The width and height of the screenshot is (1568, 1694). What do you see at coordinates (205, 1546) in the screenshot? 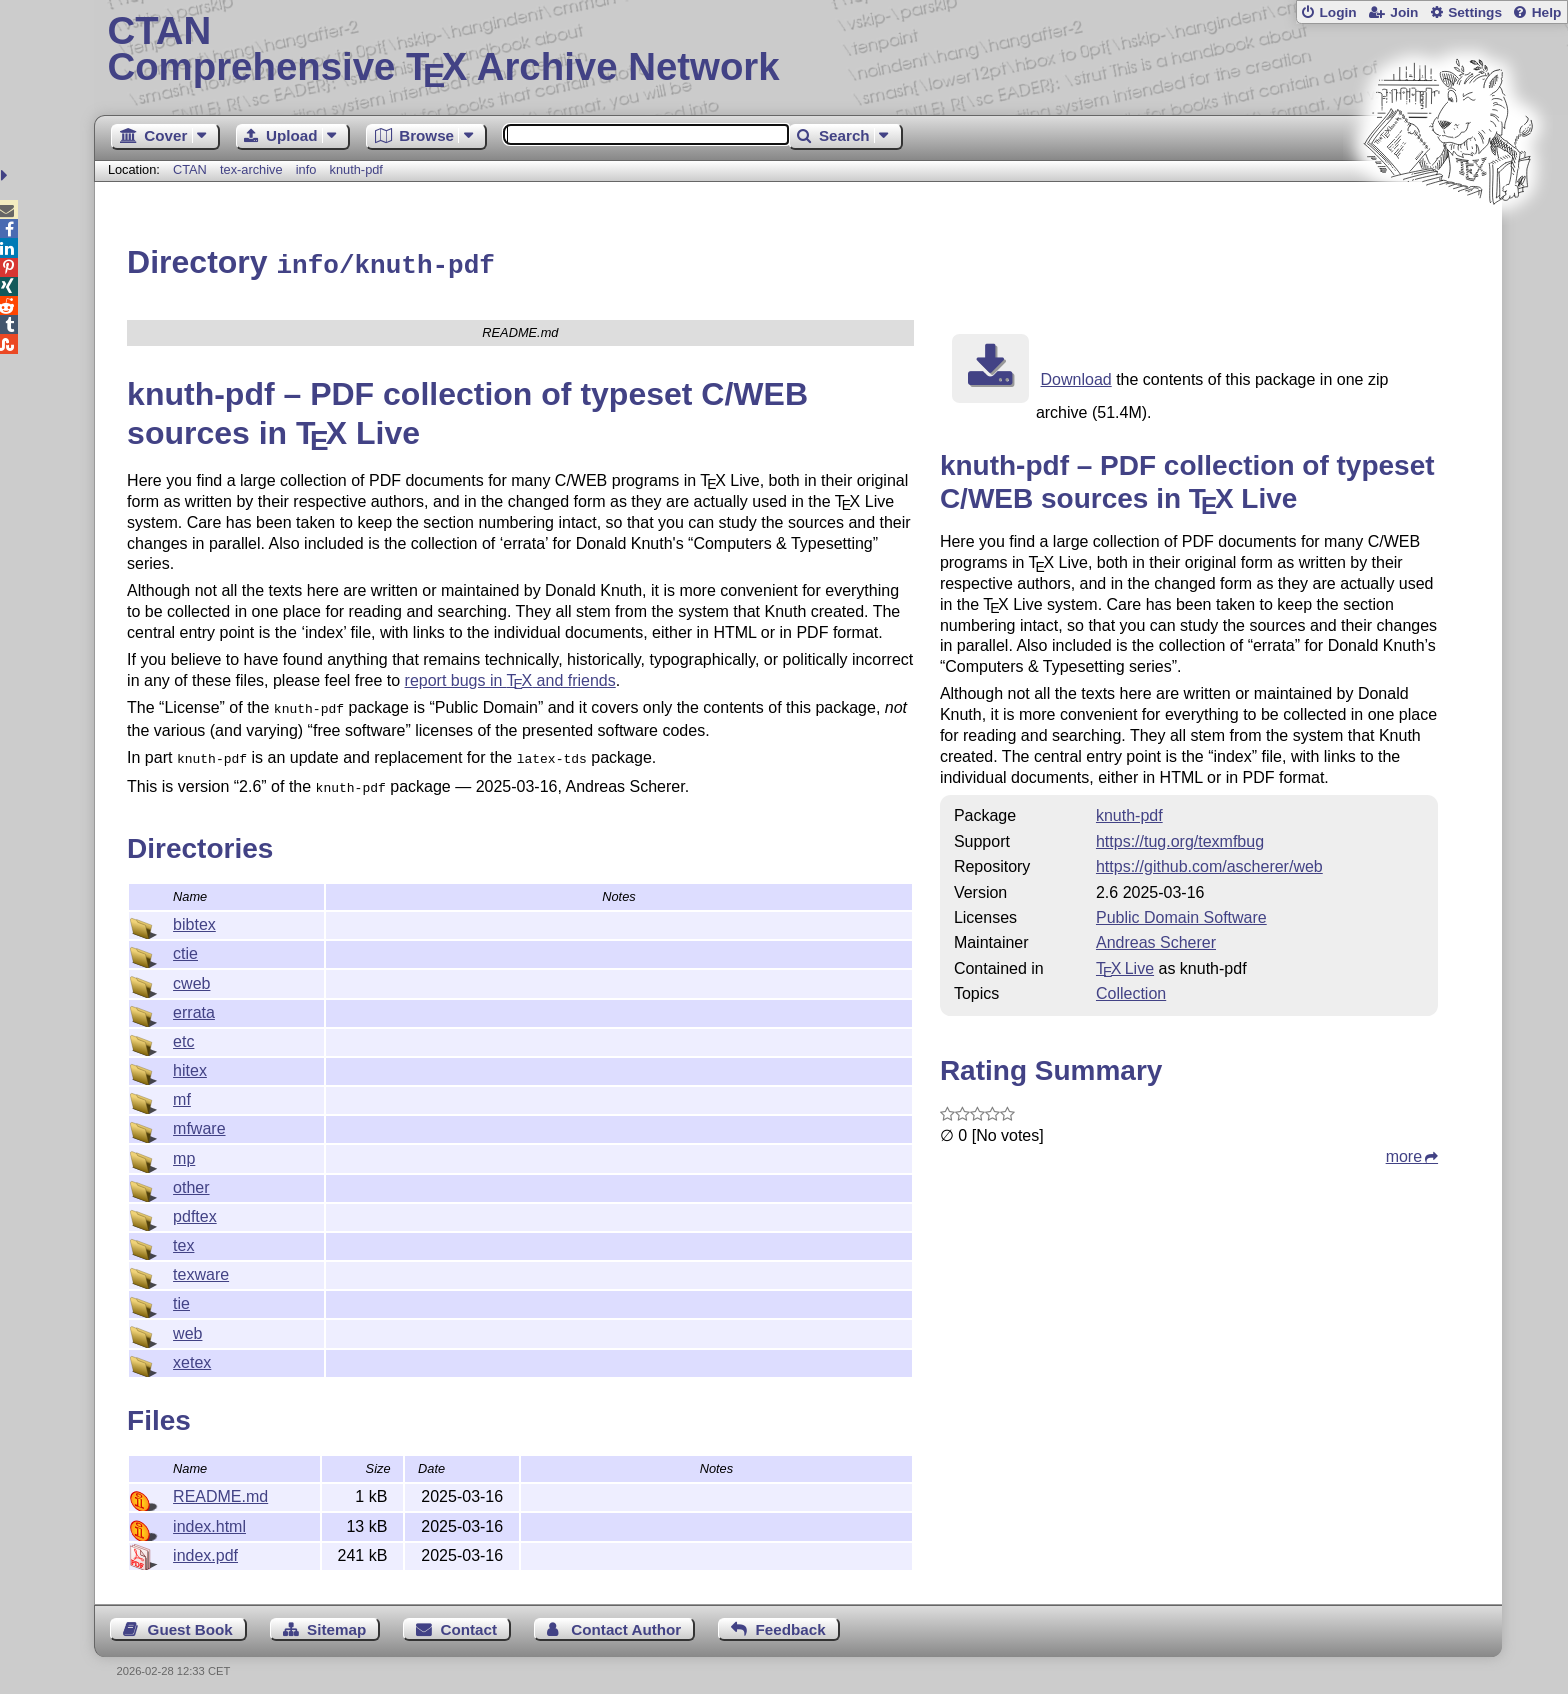
I see `index.pdf` at bounding box center [205, 1546].